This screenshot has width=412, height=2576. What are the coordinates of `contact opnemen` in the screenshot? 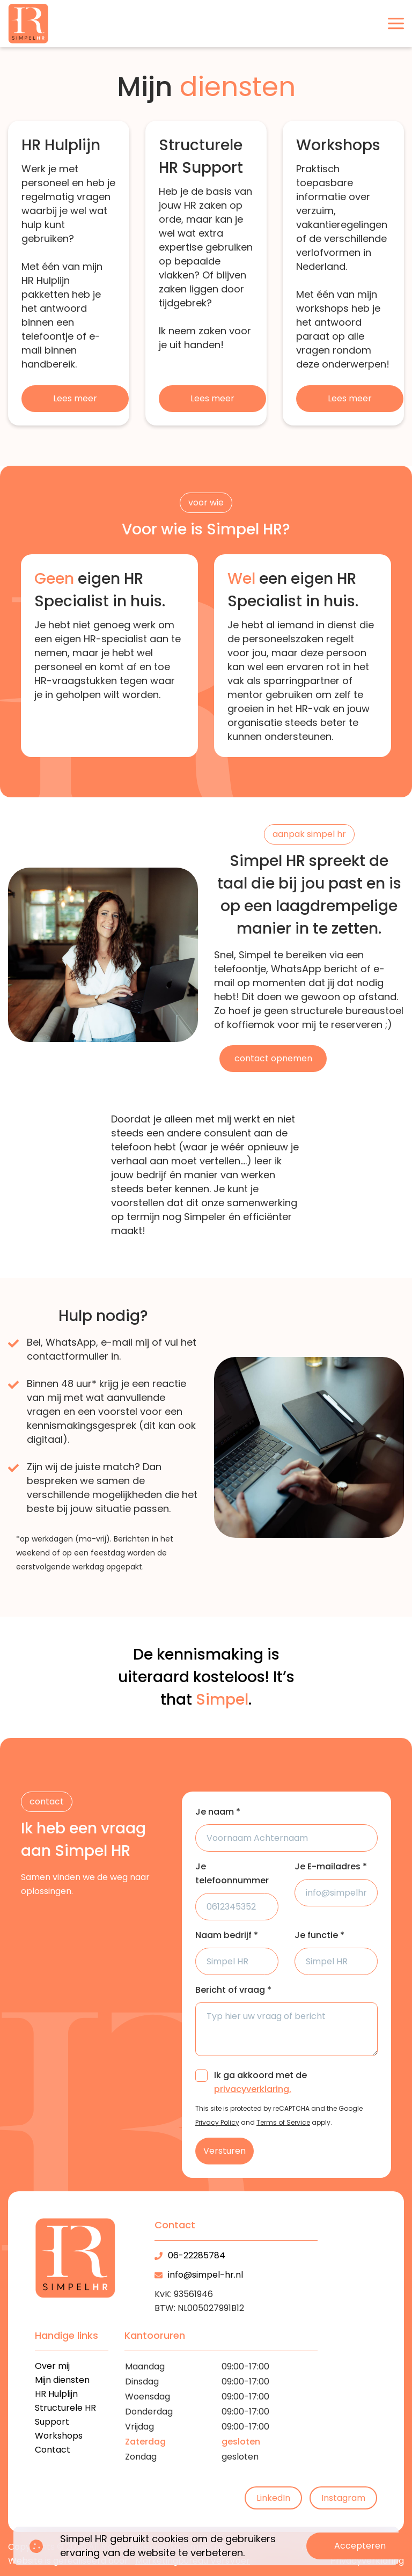 It's located at (273, 1058).